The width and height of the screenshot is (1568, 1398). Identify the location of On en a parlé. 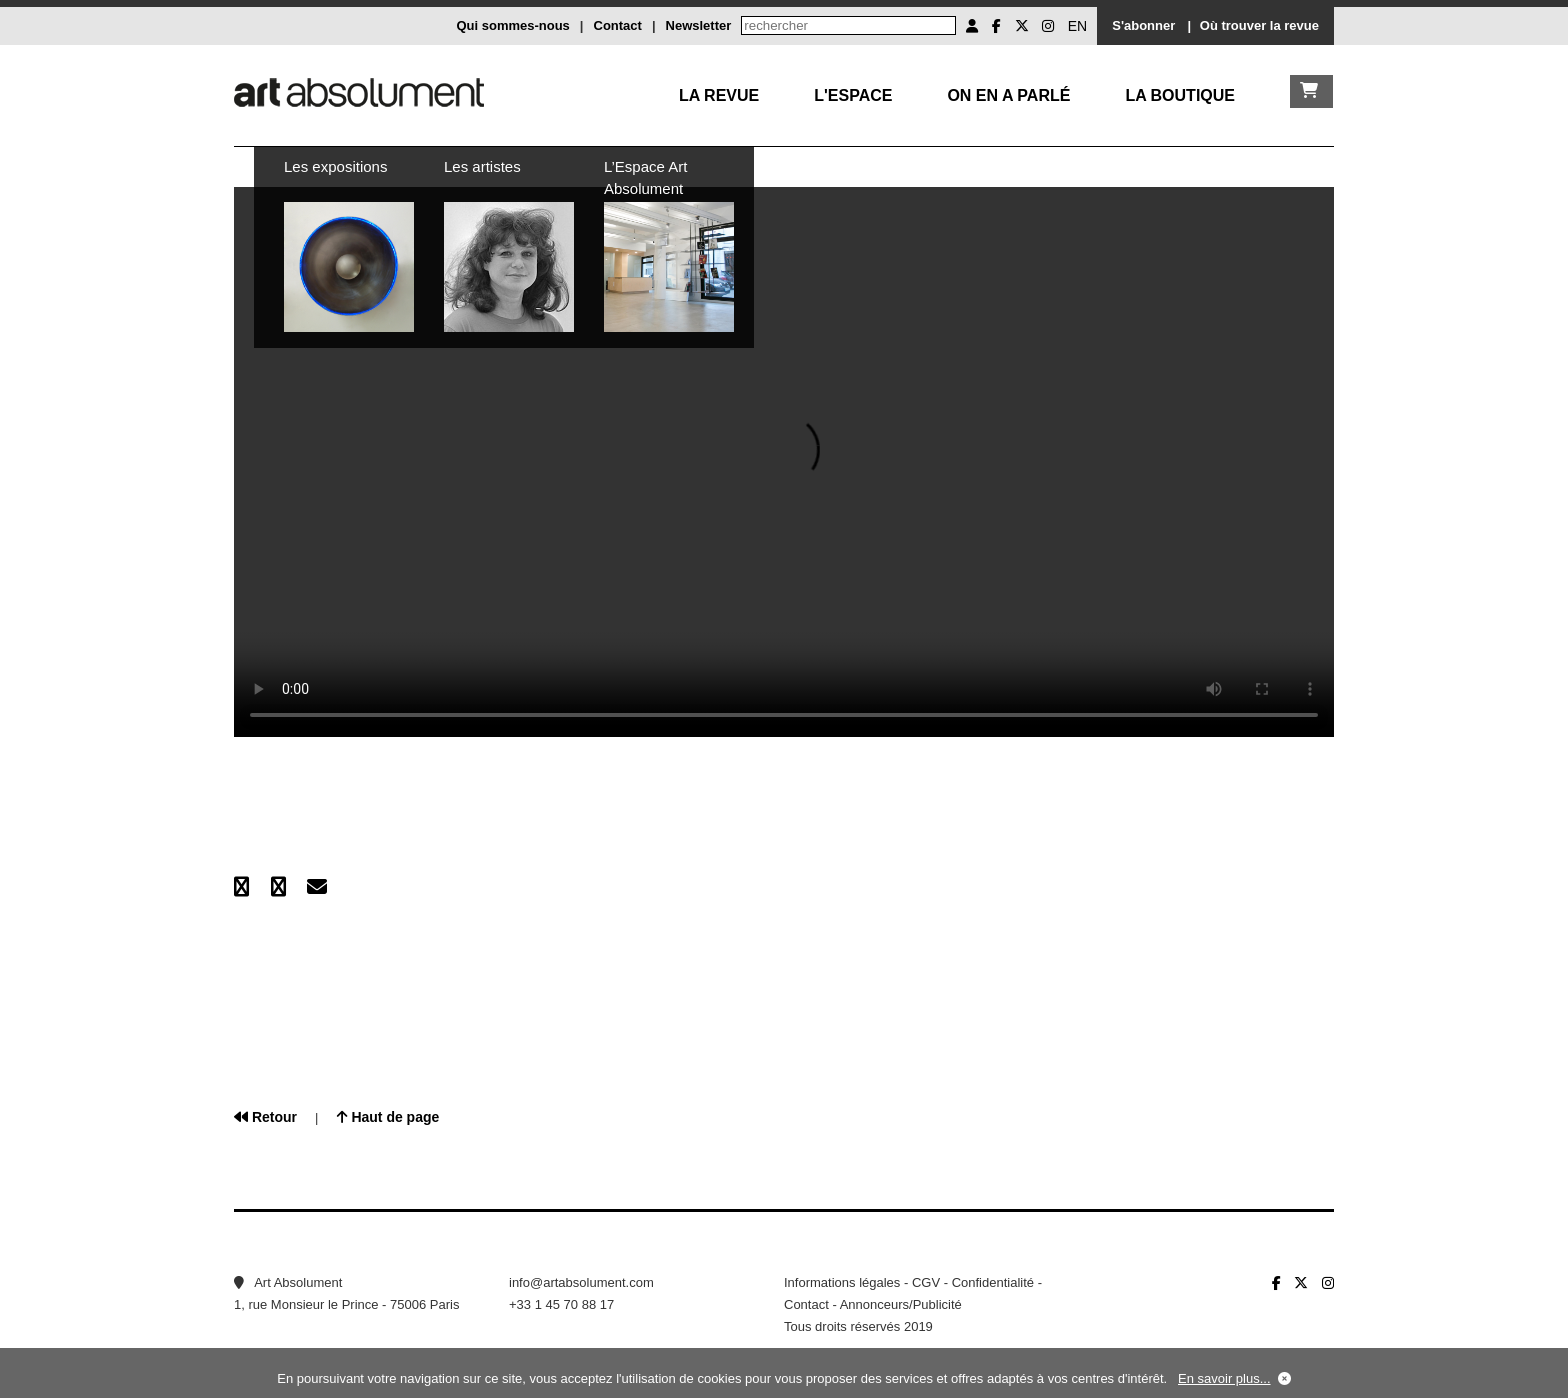
(1008, 95).